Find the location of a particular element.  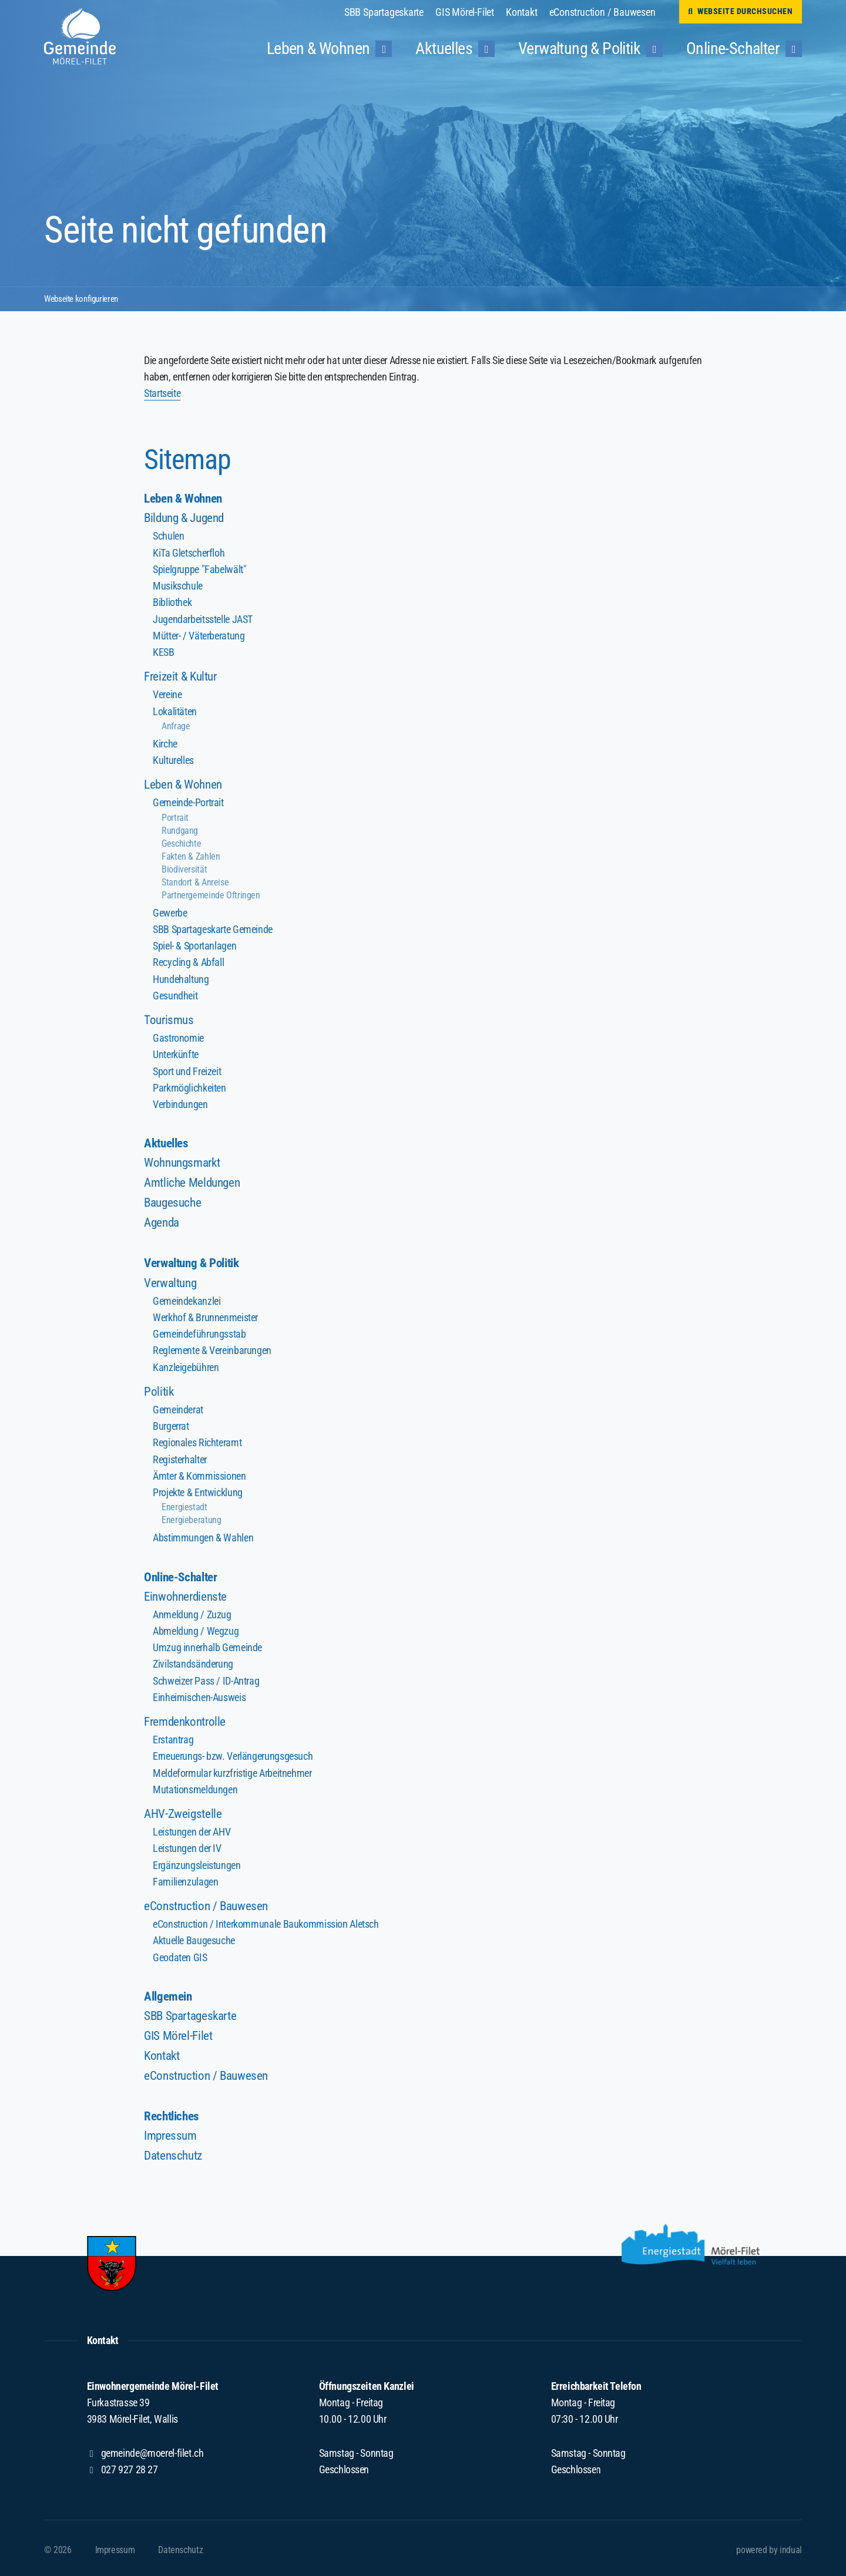

GIS Mörel-Filet is located at coordinates (180, 2030).